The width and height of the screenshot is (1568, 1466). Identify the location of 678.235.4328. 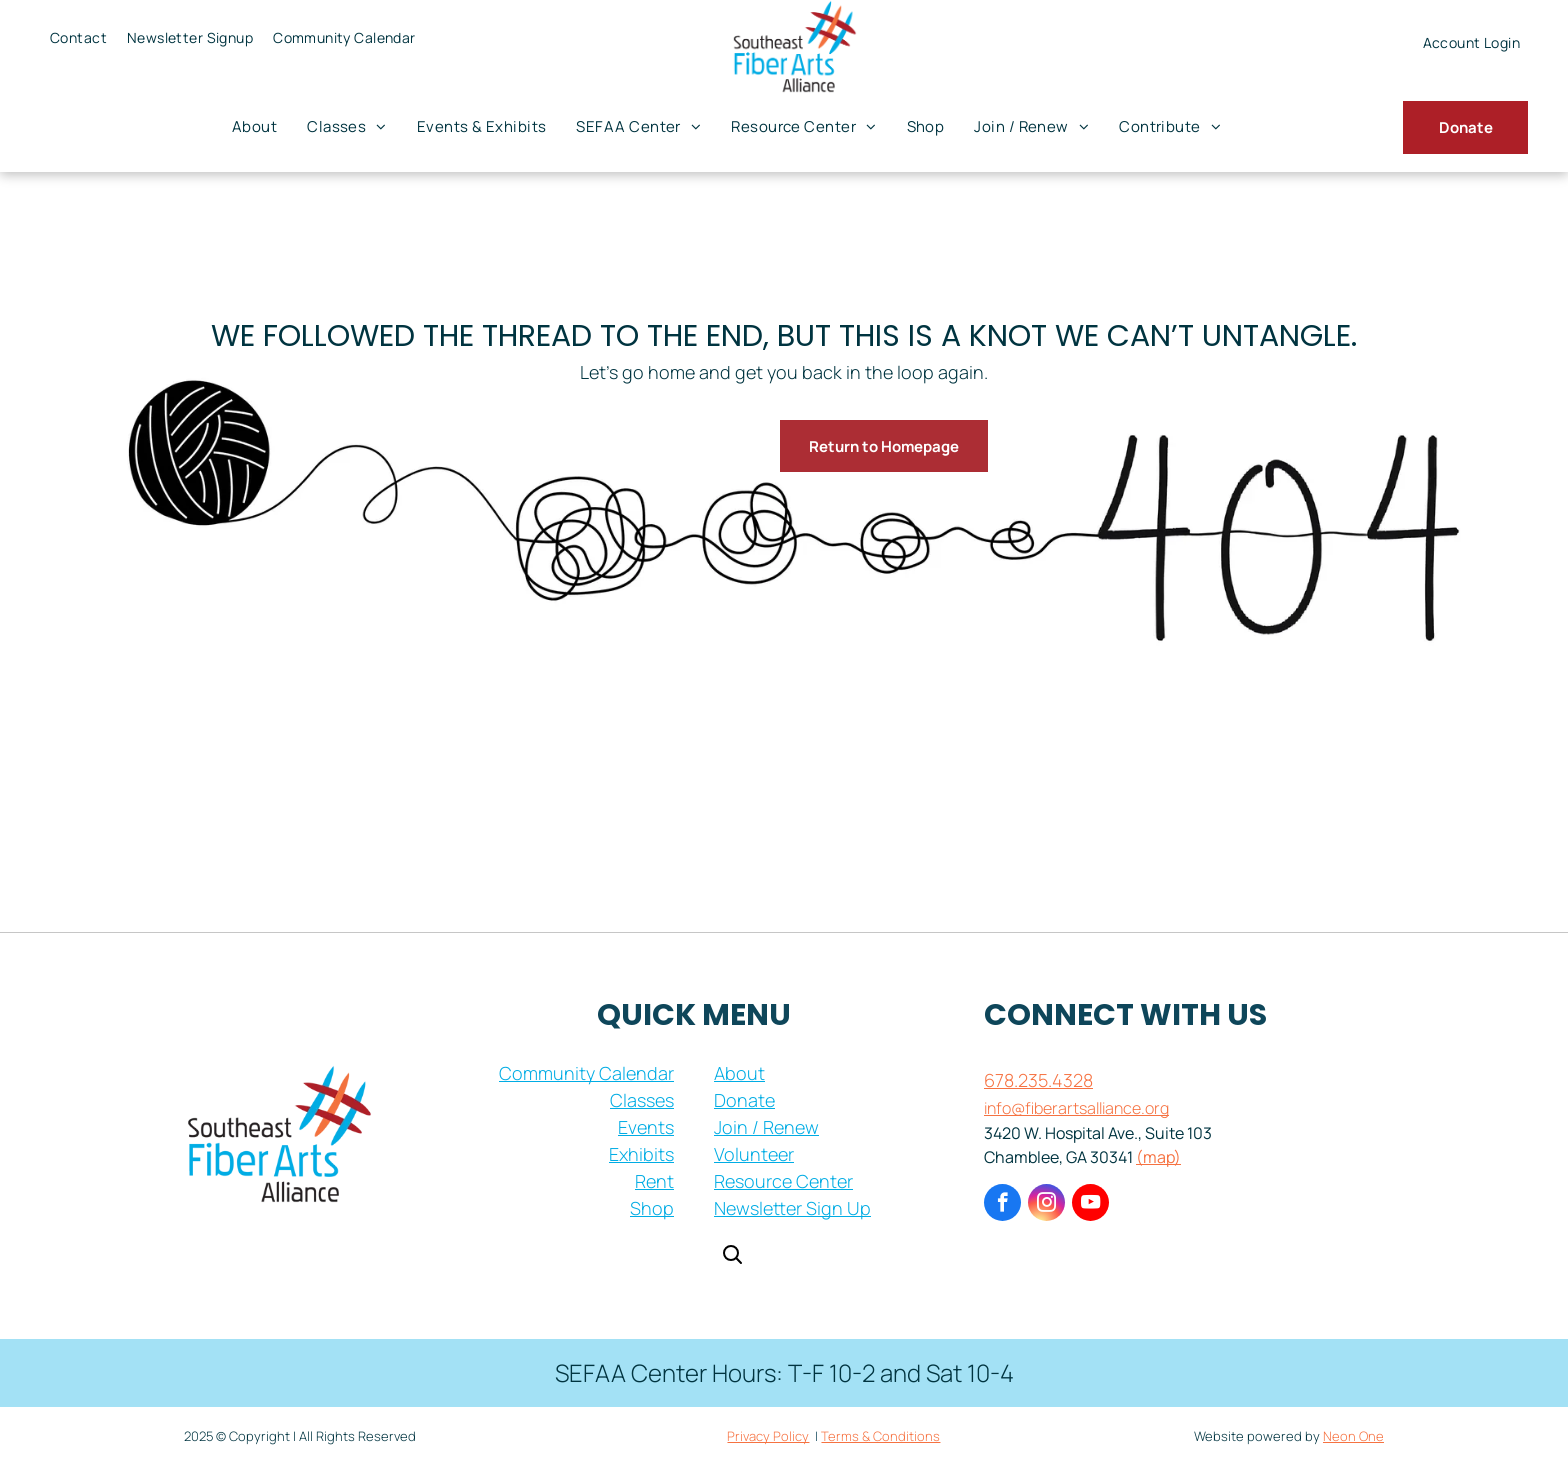
(1038, 1080).